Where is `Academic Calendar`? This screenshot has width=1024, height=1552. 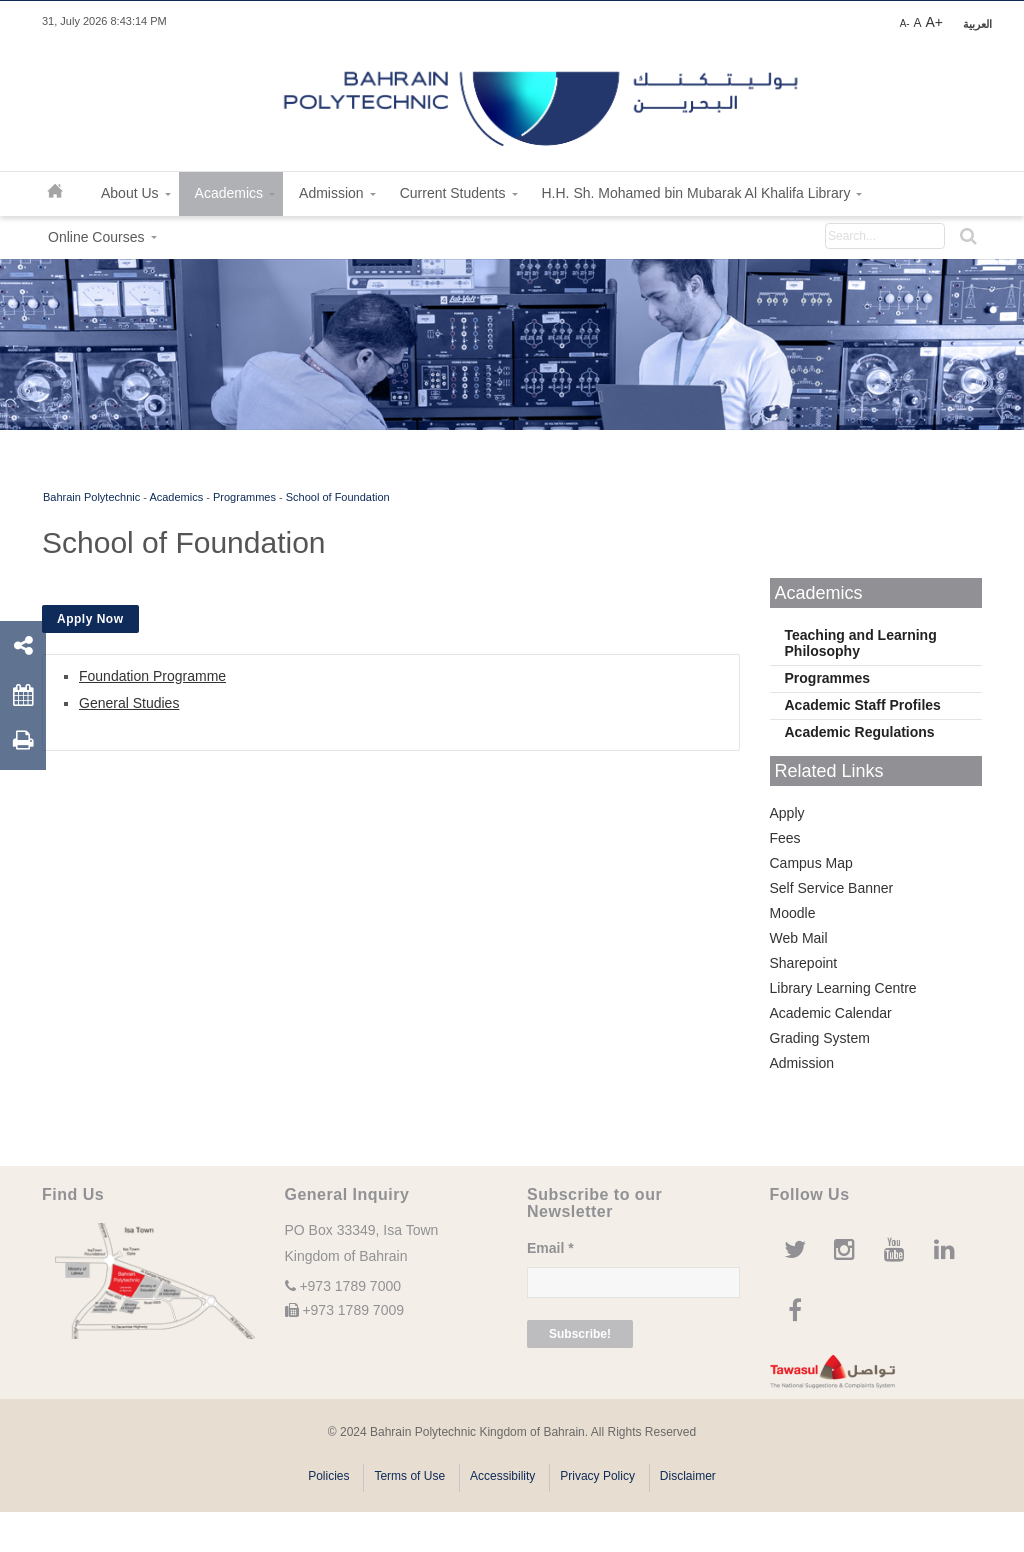 Academic Calendar is located at coordinates (831, 1013).